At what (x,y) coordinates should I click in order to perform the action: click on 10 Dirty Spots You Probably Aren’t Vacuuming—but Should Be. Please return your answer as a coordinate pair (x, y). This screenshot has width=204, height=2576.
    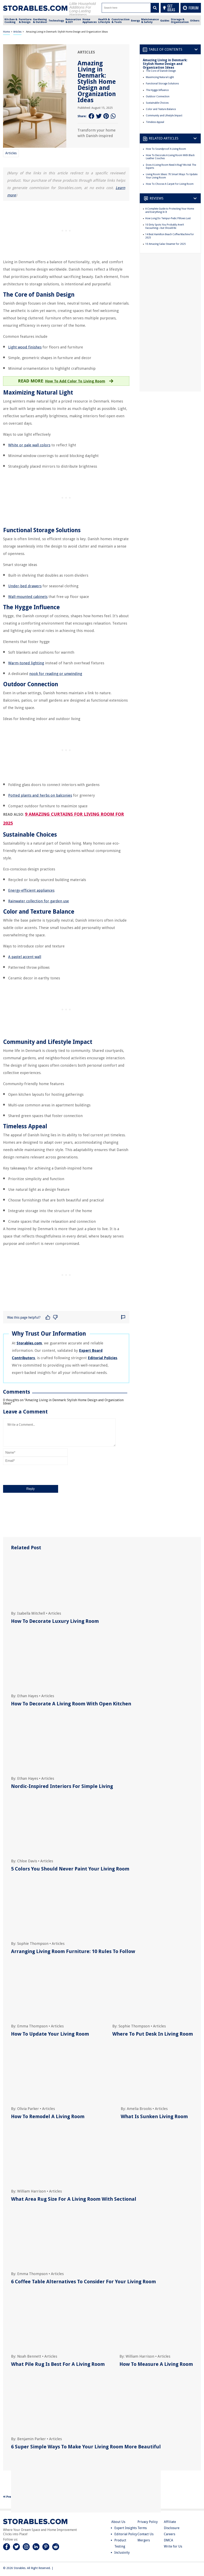
    Looking at the image, I should click on (164, 226).